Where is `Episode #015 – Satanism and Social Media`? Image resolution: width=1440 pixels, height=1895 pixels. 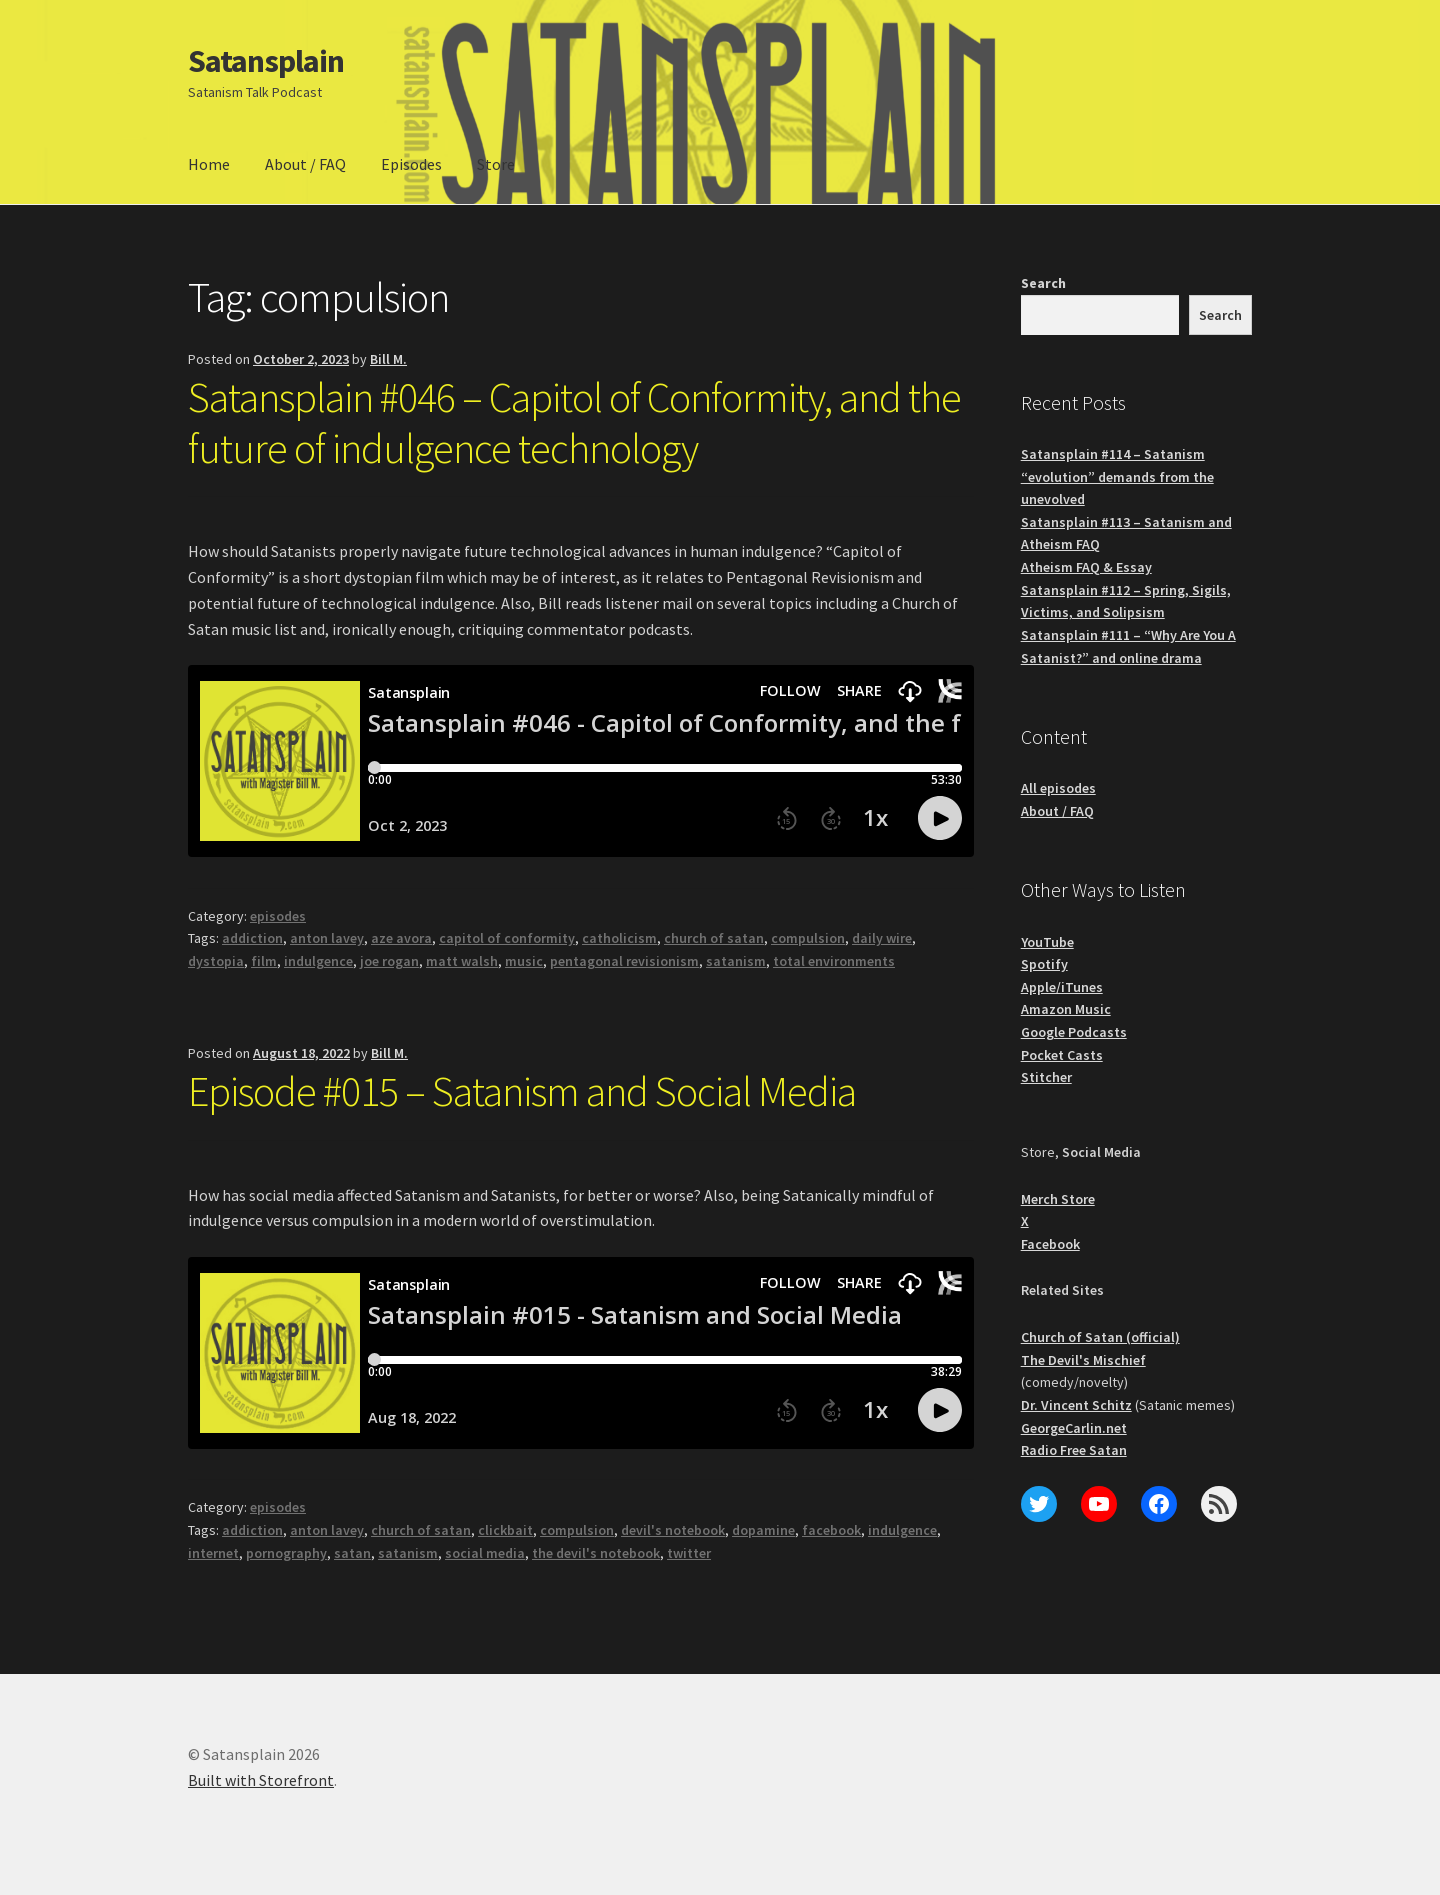
Episode #015 – Satanism and Social Media is located at coordinates (522, 1091).